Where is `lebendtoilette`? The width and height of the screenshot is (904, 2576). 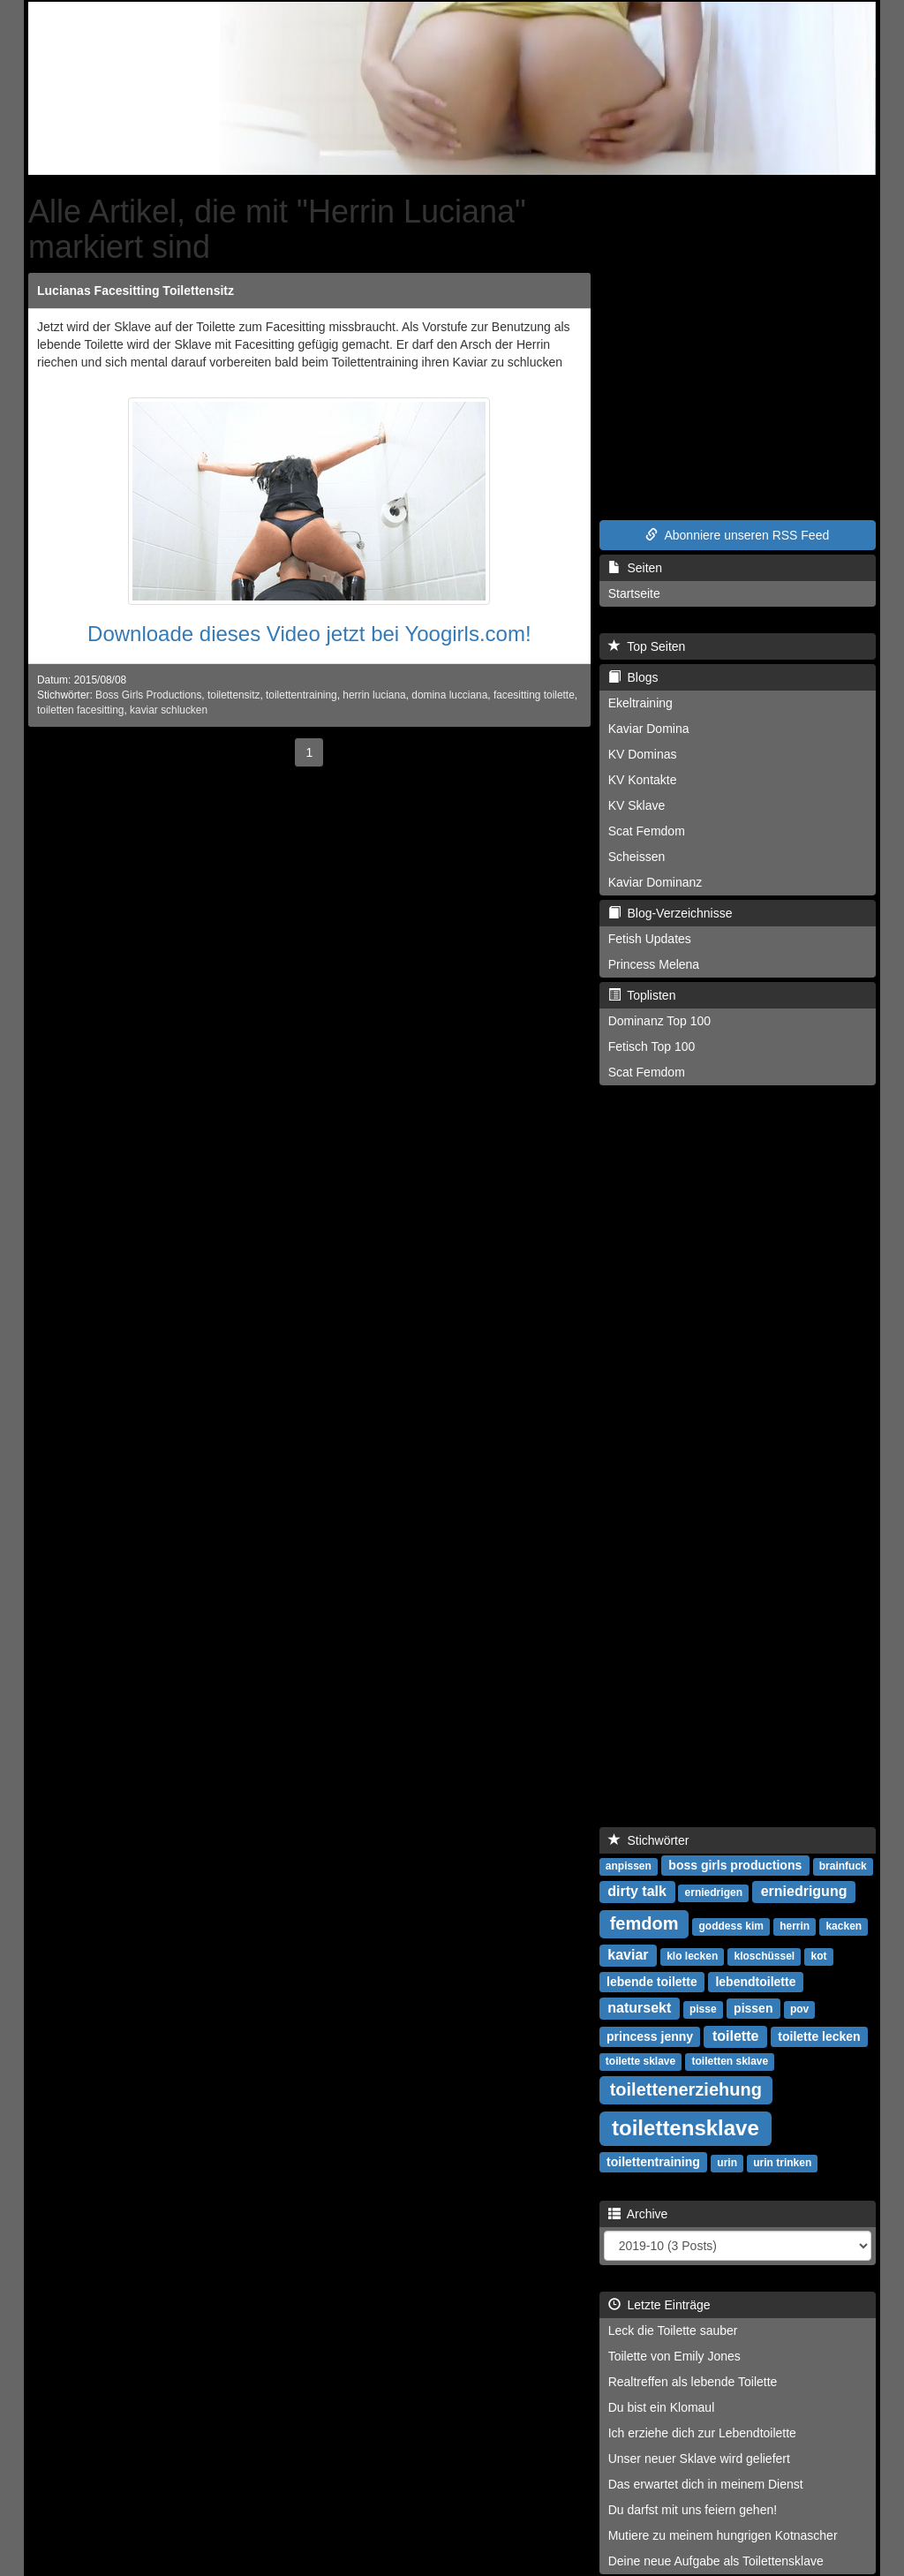 lebendtoilette is located at coordinates (755, 1982).